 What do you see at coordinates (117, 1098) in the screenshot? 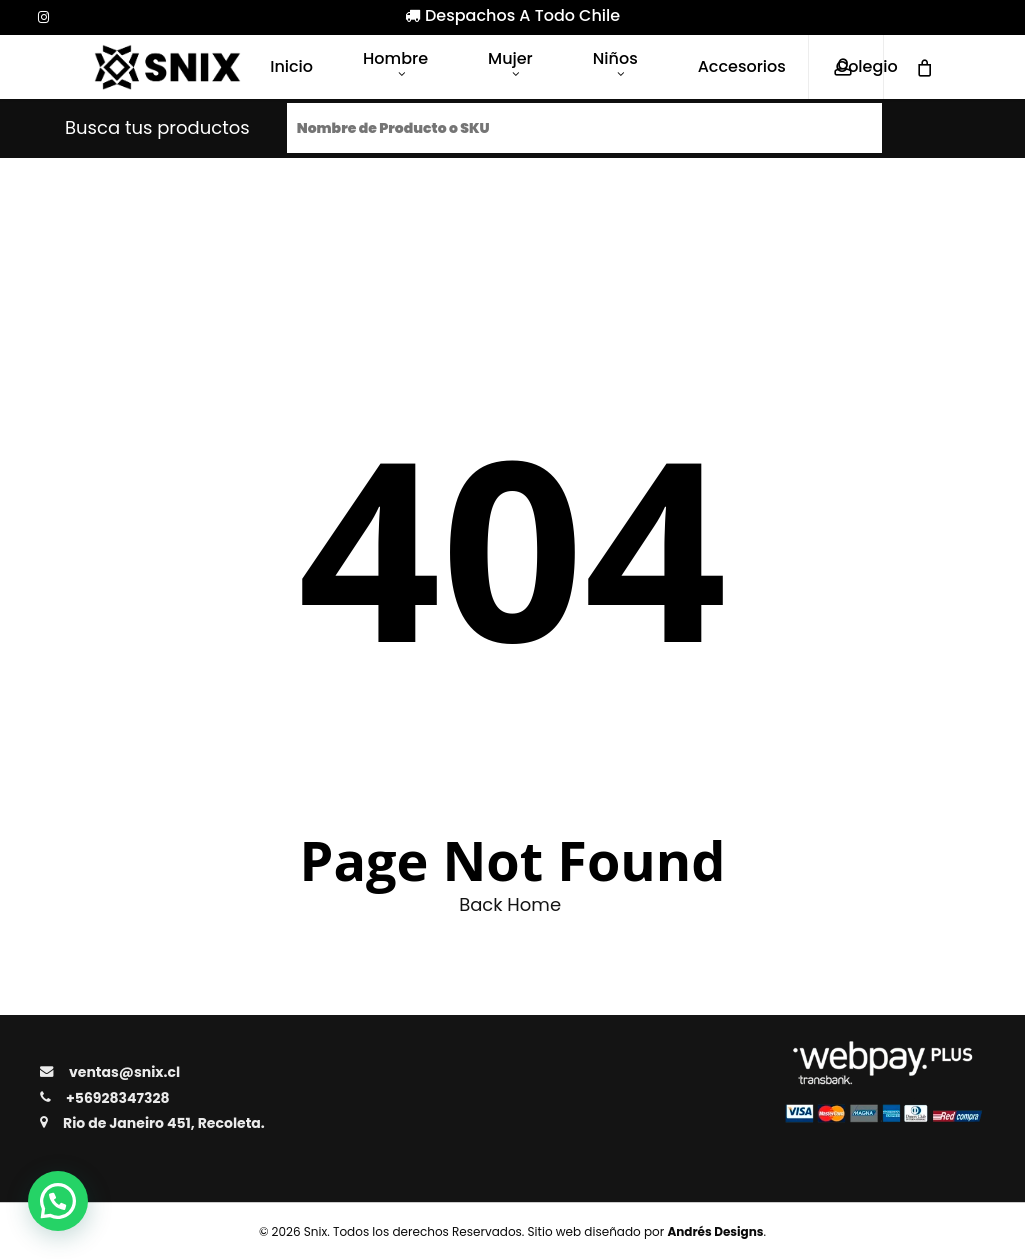
I see `+56928347328` at bounding box center [117, 1098].